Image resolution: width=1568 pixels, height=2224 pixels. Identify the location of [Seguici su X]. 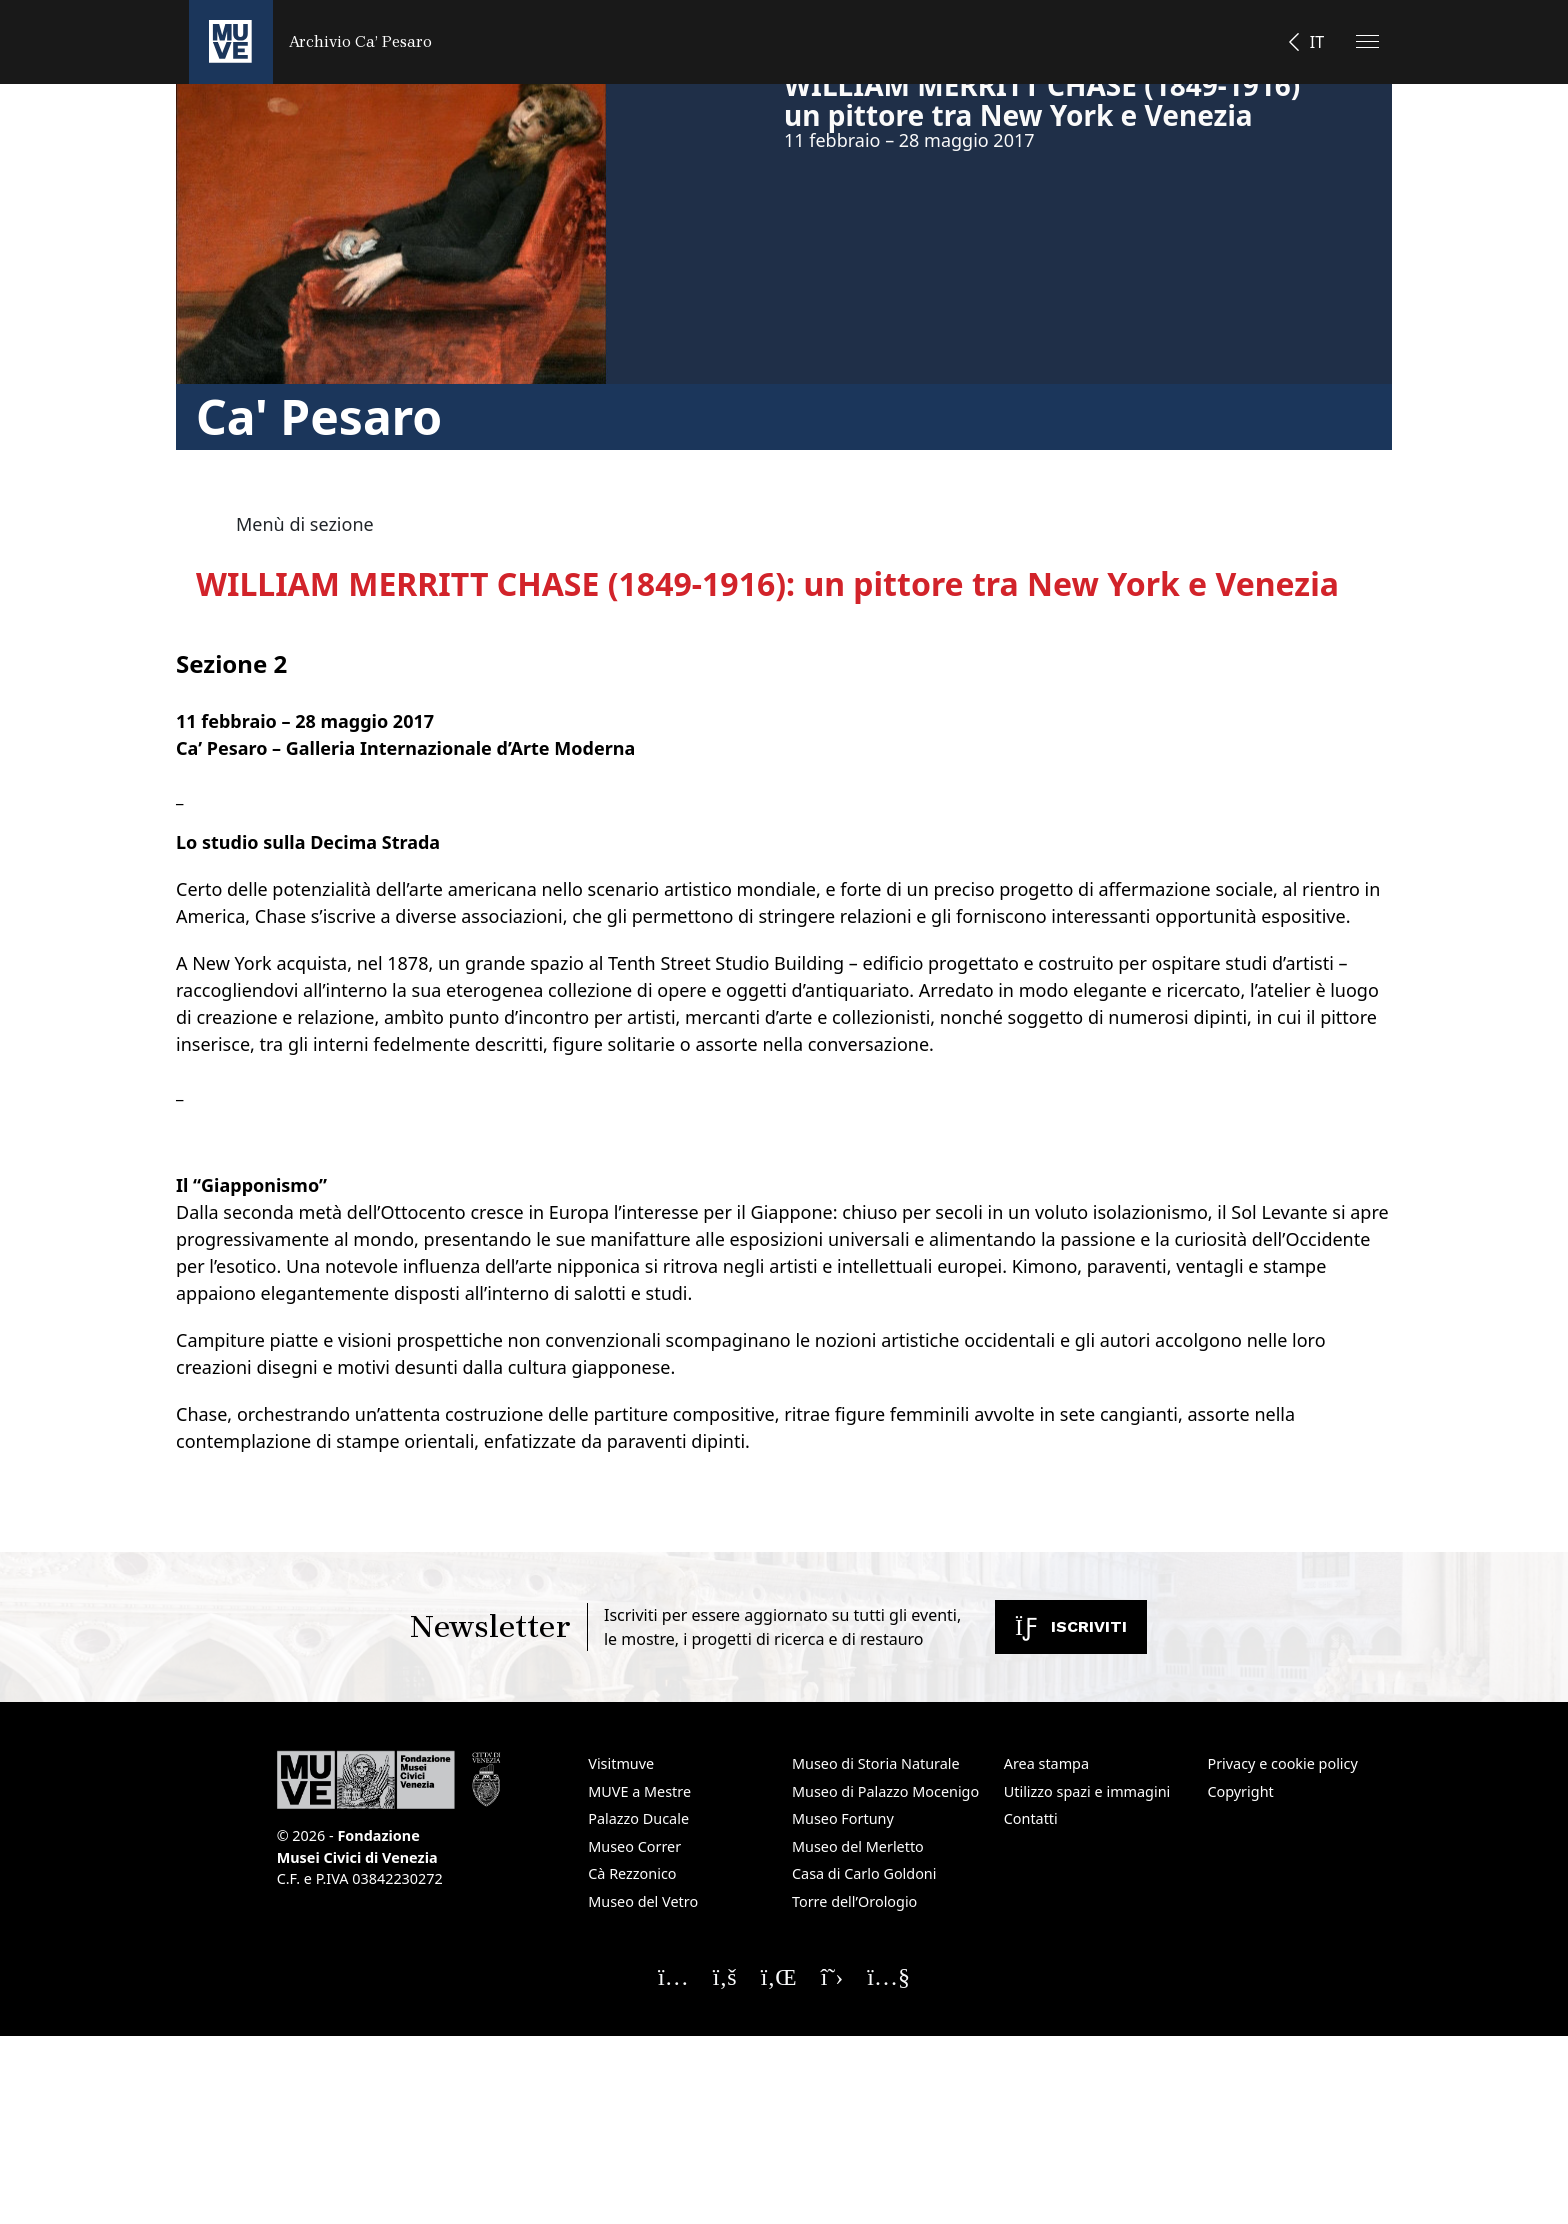
(832, 1976).